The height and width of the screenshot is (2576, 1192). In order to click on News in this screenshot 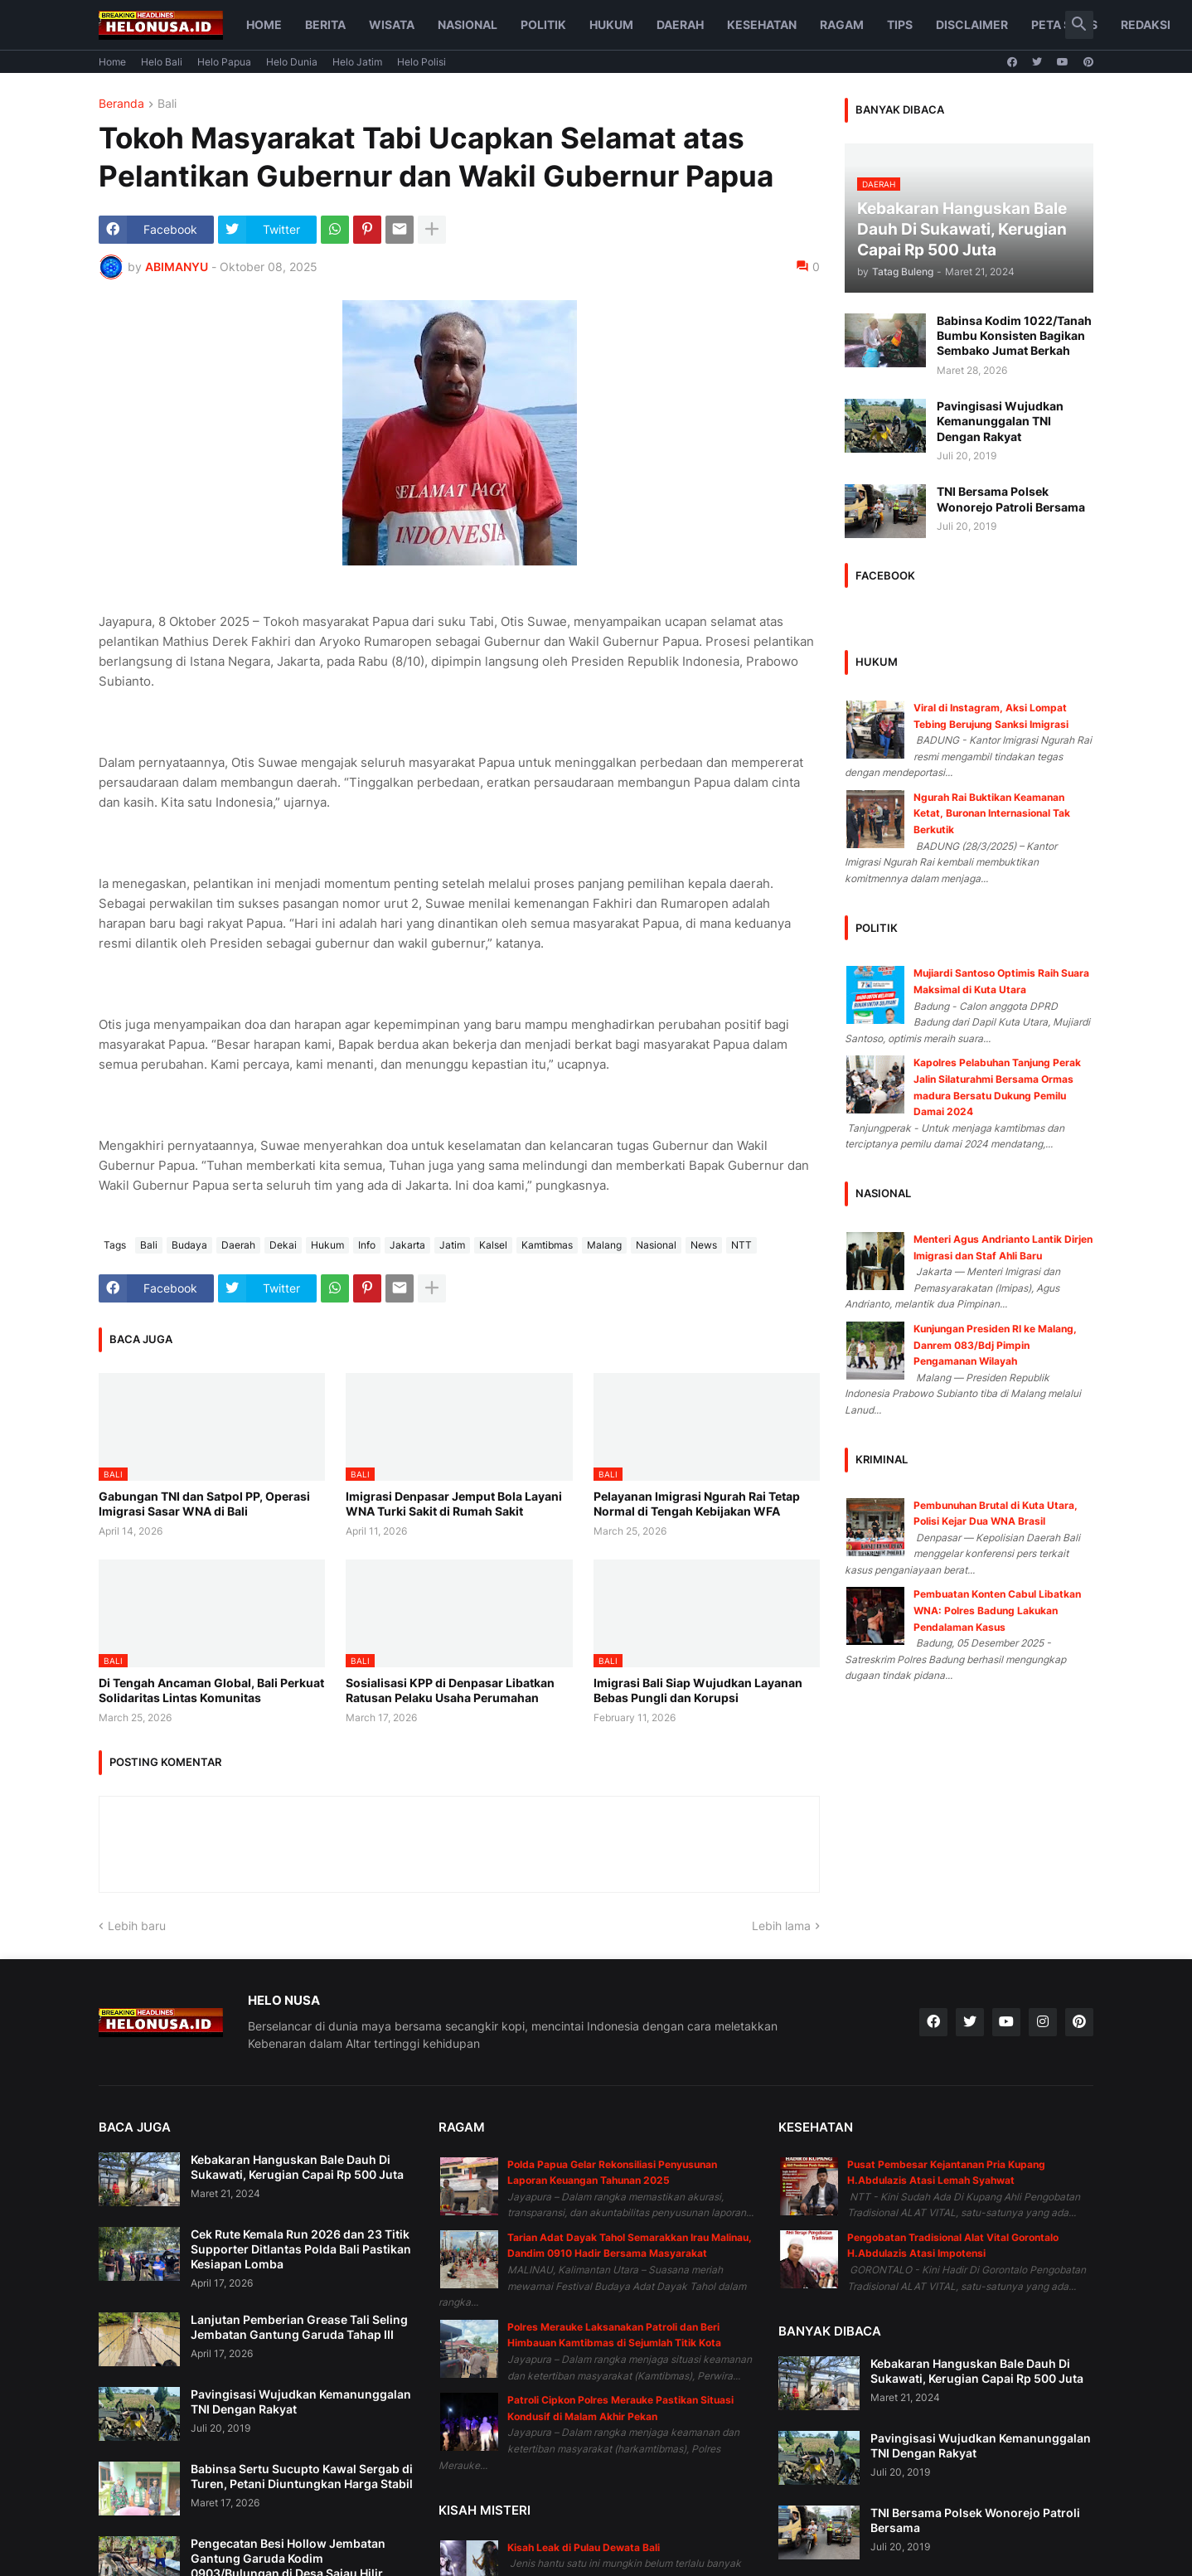, I will do `click(703, 1245)`.